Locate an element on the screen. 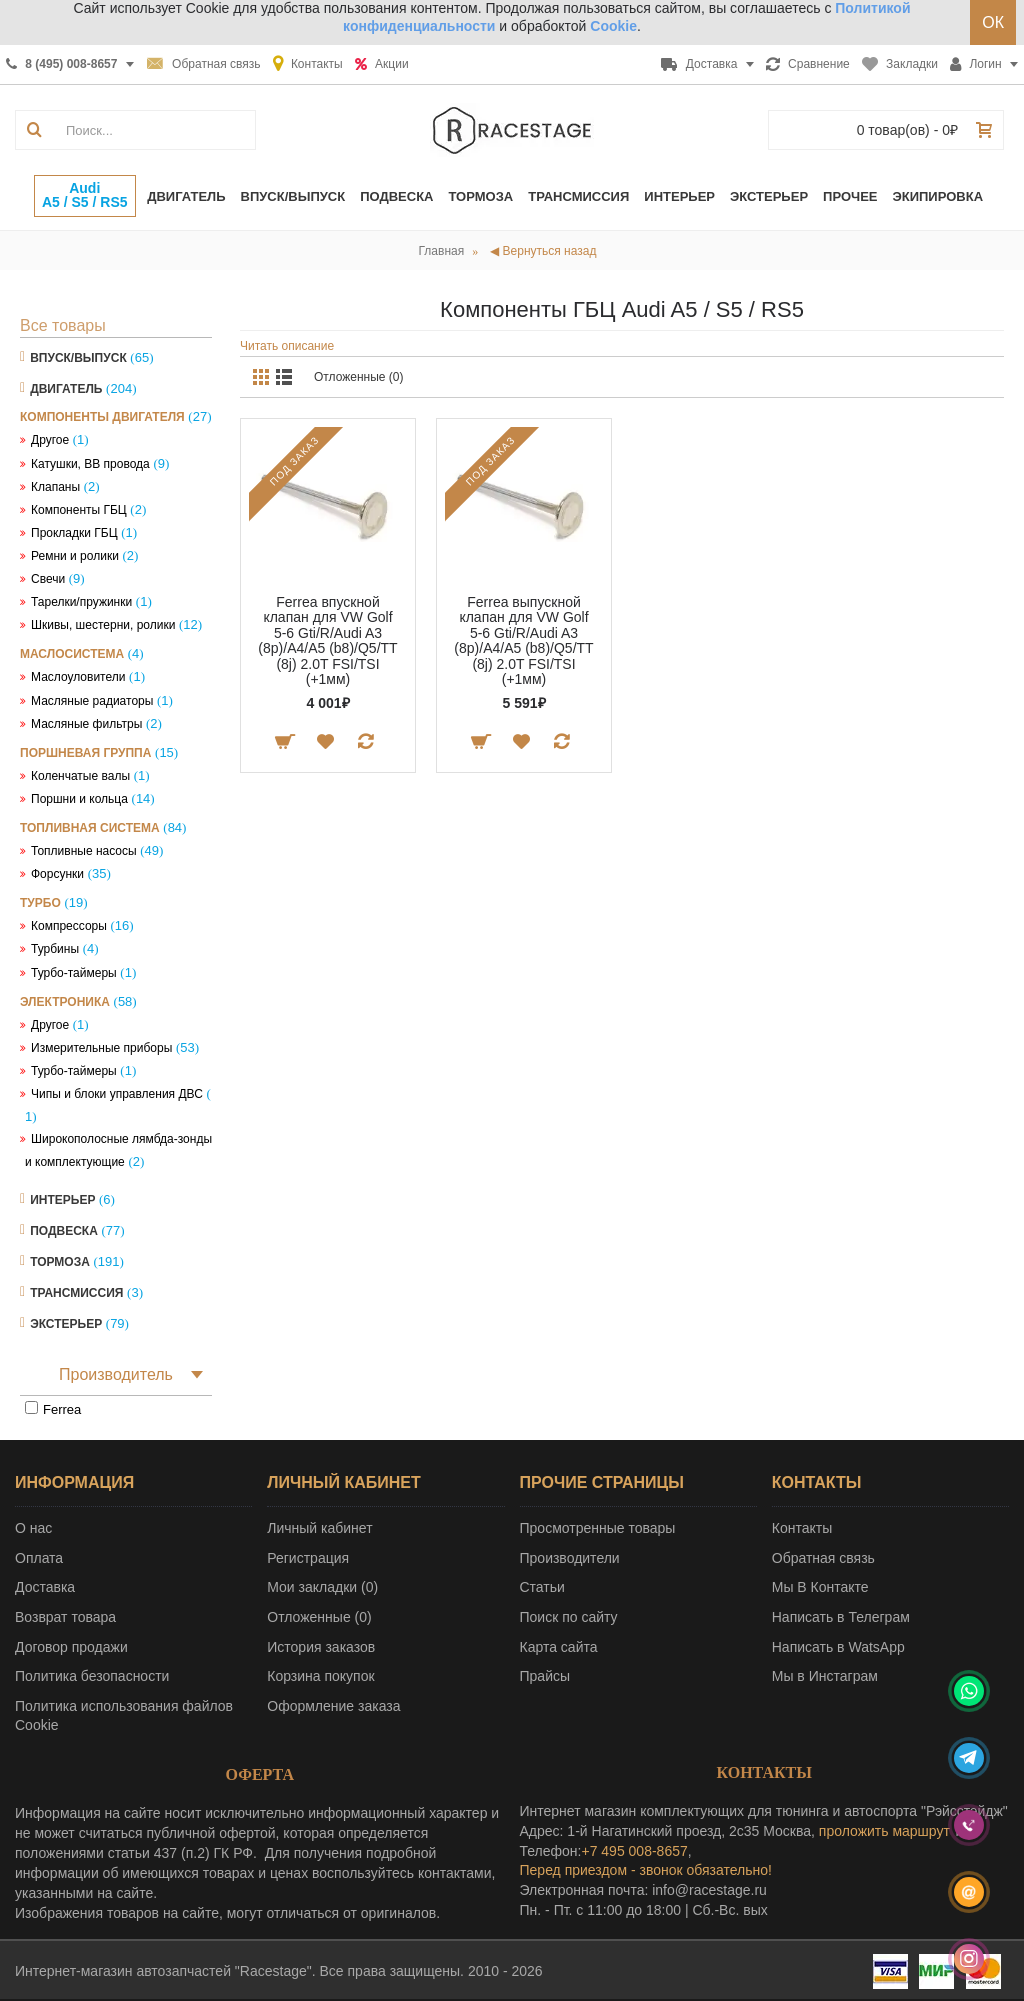  Корзина покупок is located at coordinates (320, 1676).